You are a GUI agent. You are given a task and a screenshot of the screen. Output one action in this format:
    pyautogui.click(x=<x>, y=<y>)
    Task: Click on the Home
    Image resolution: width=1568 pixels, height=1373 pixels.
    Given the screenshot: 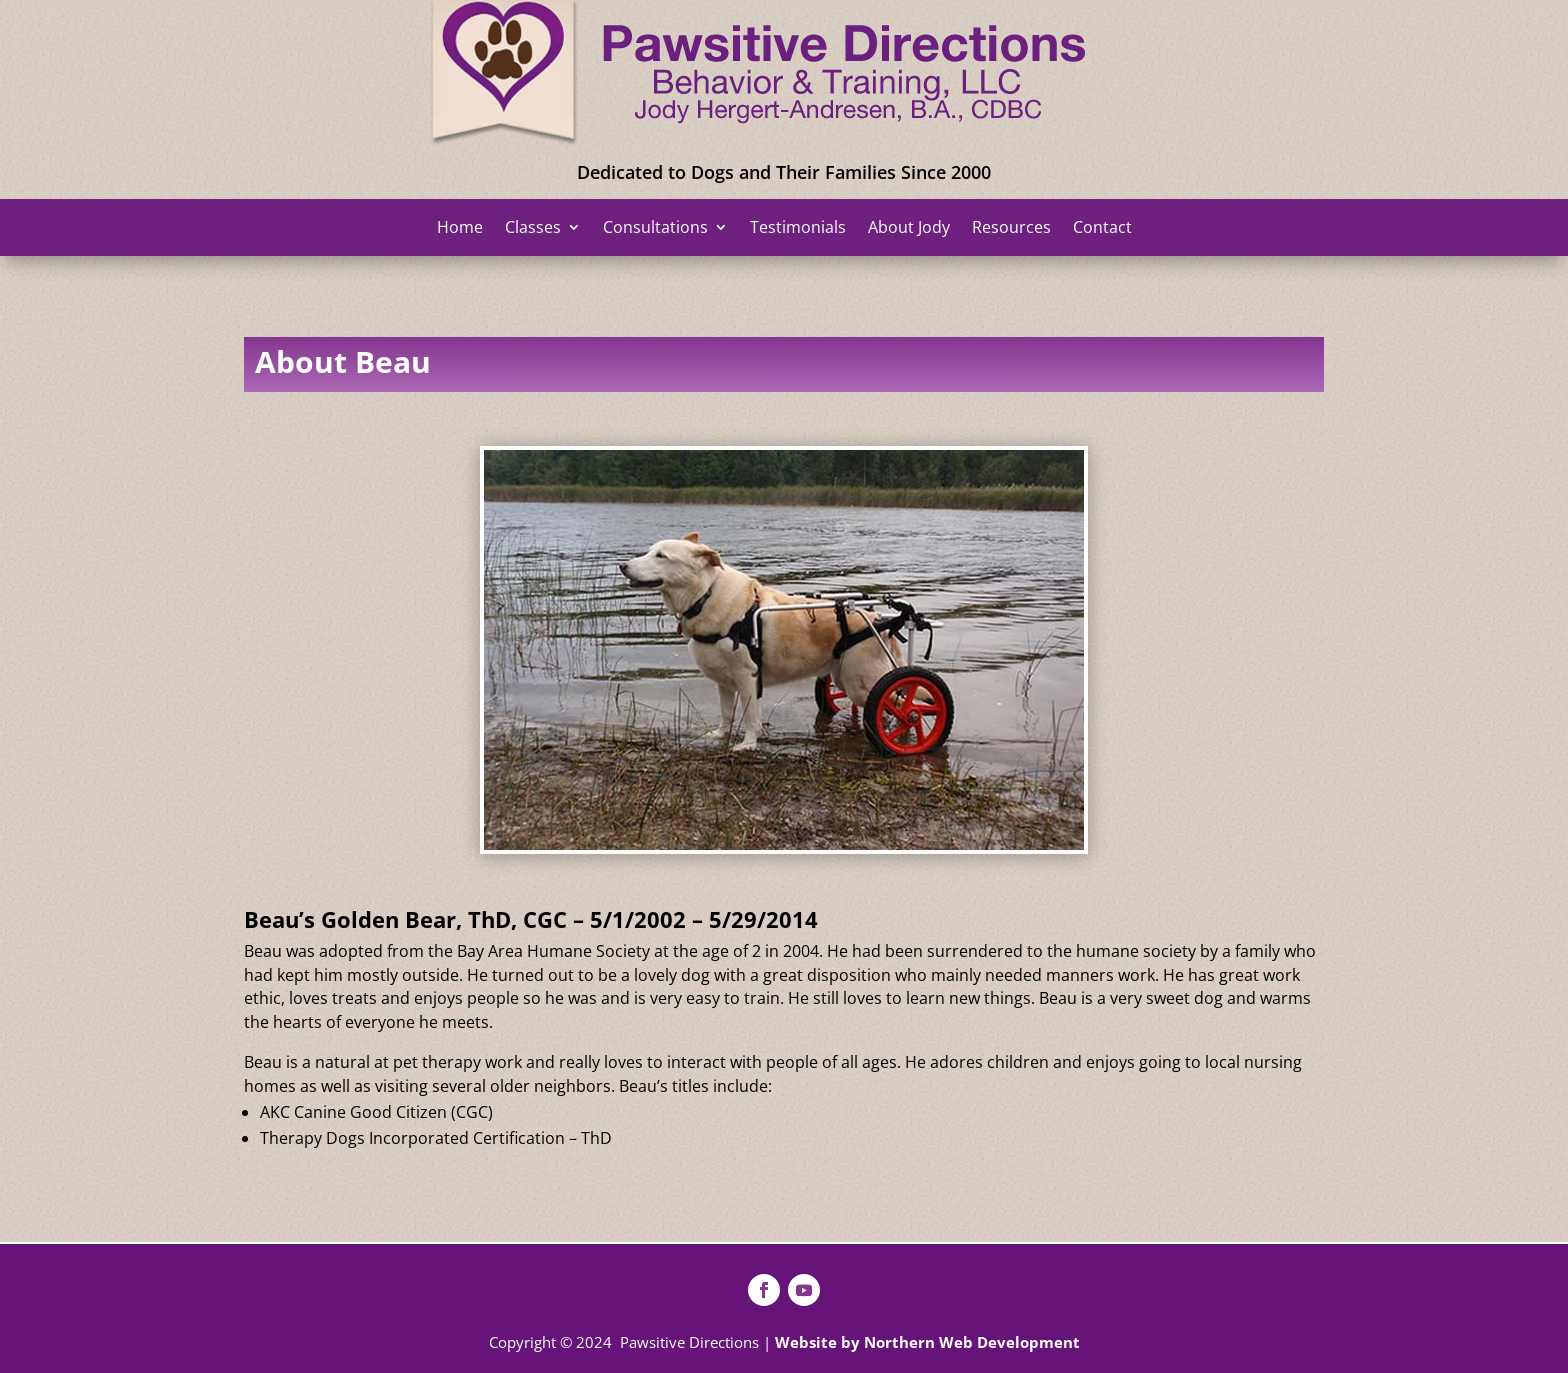 What is the action you would take?
    pyautogui.click(x=460, y=229)
    